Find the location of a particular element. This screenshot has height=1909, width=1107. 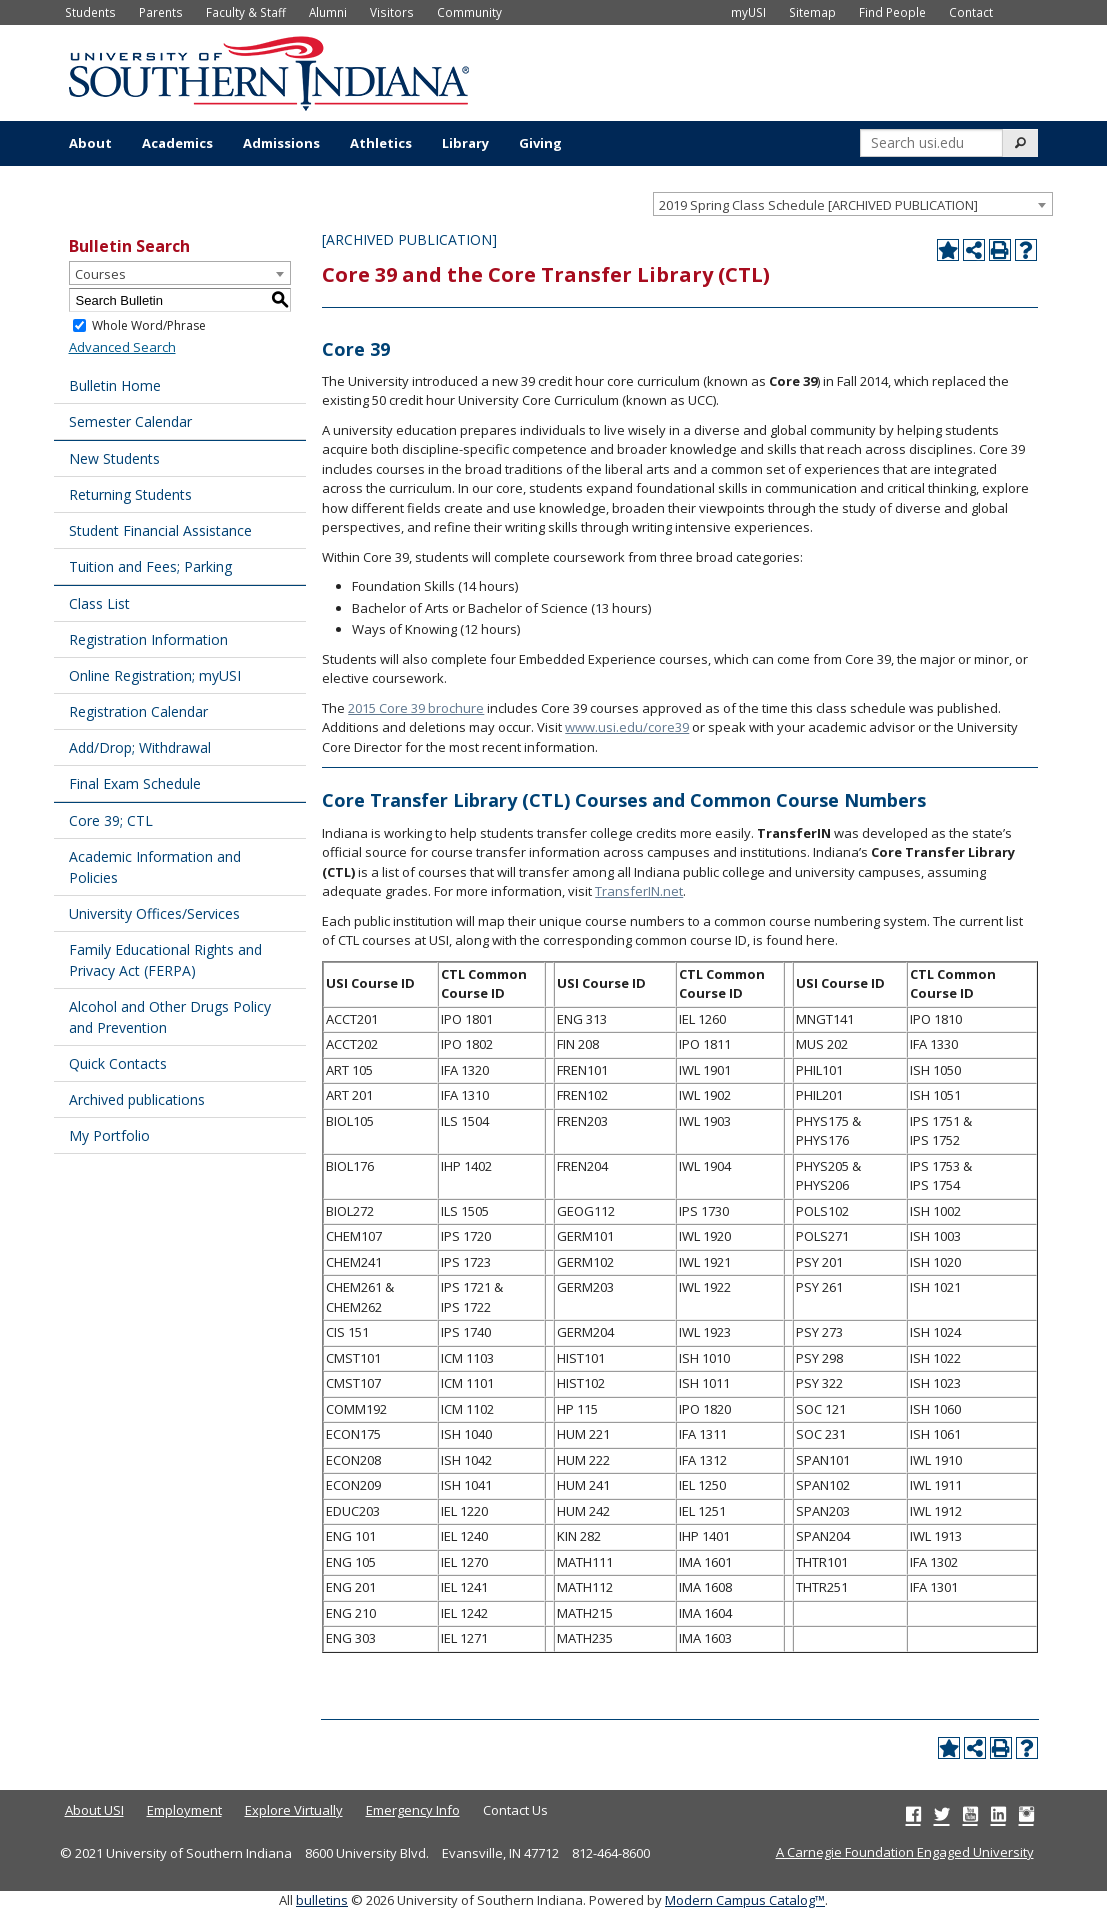

Admissions is located at coordinates (281, 143).